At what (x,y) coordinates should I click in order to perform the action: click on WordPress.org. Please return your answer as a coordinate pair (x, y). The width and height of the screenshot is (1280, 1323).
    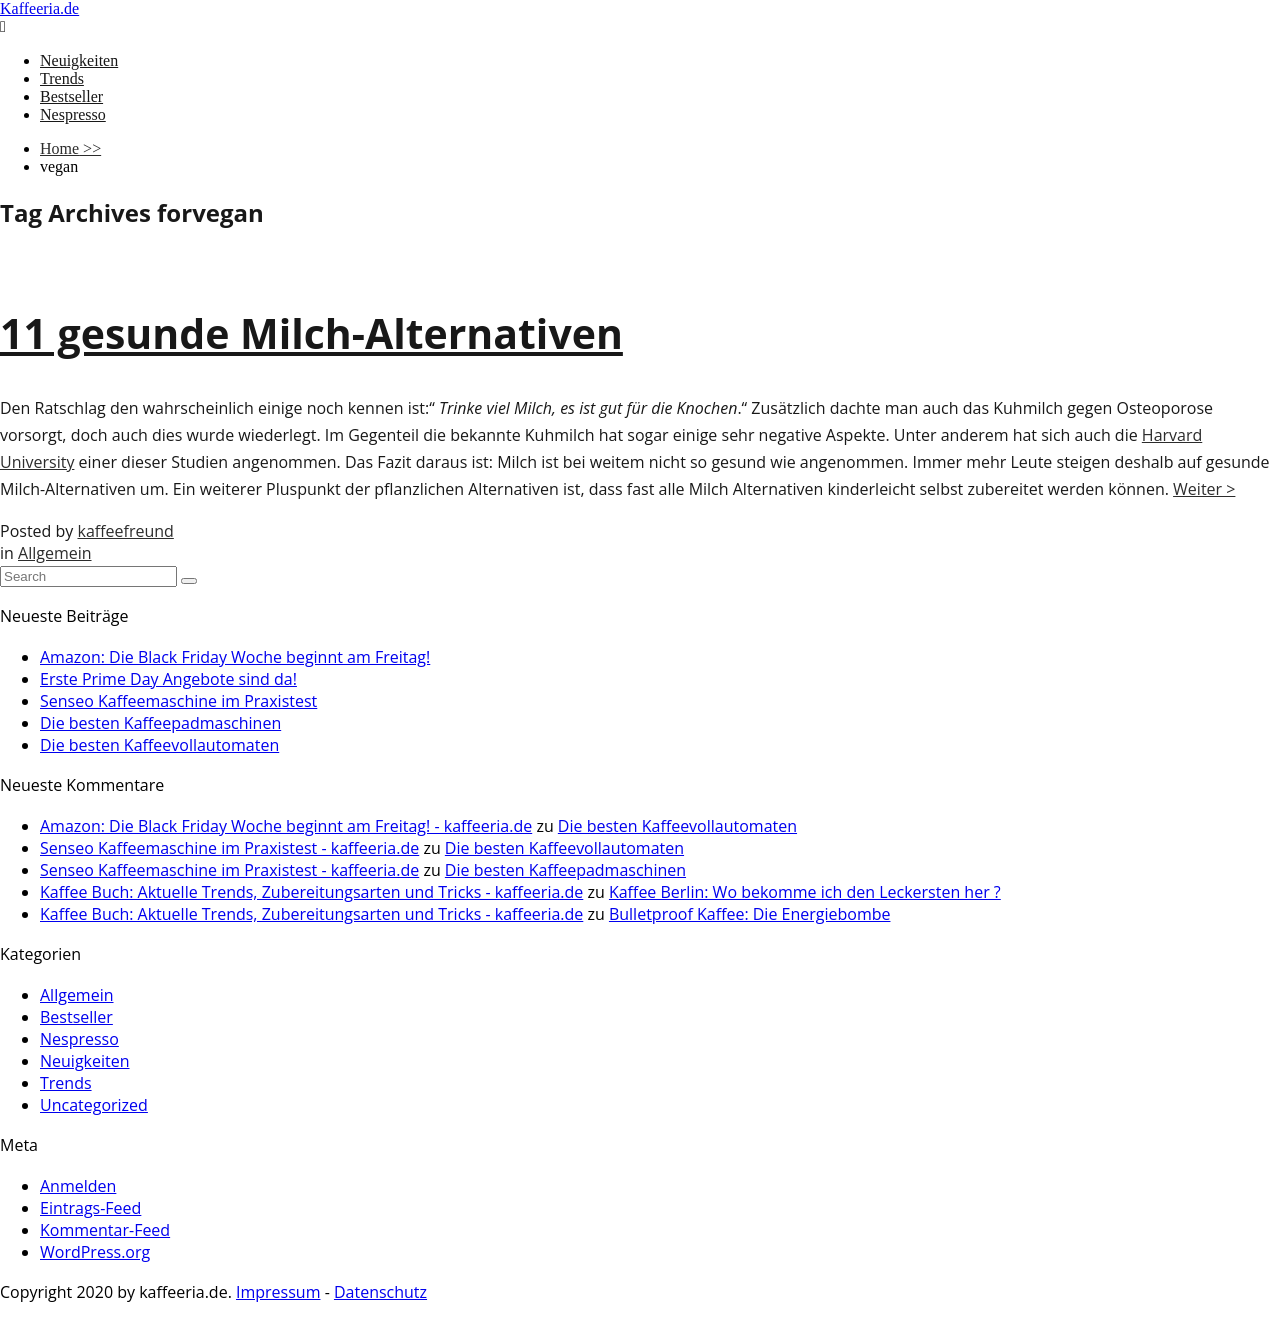
    Looking at the image, I should click on (95, 1252).